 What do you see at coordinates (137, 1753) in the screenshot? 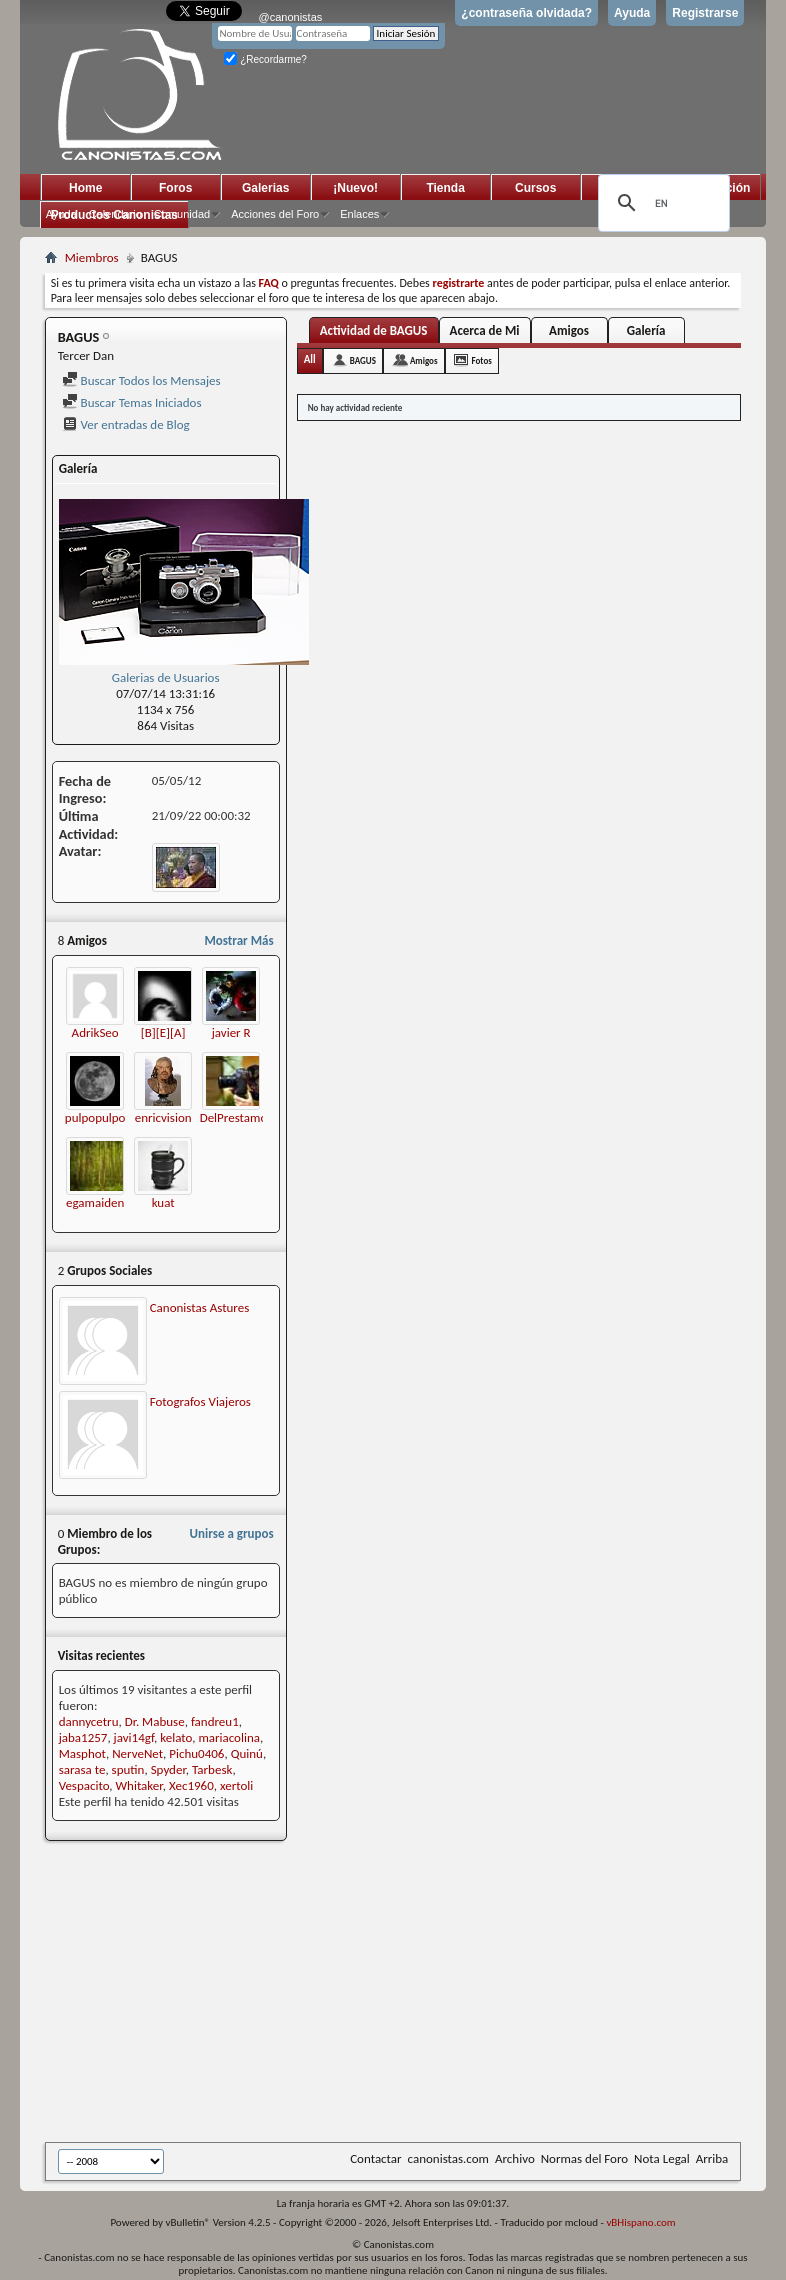
I see `NerveNet` at bounding box center [137, 1753].